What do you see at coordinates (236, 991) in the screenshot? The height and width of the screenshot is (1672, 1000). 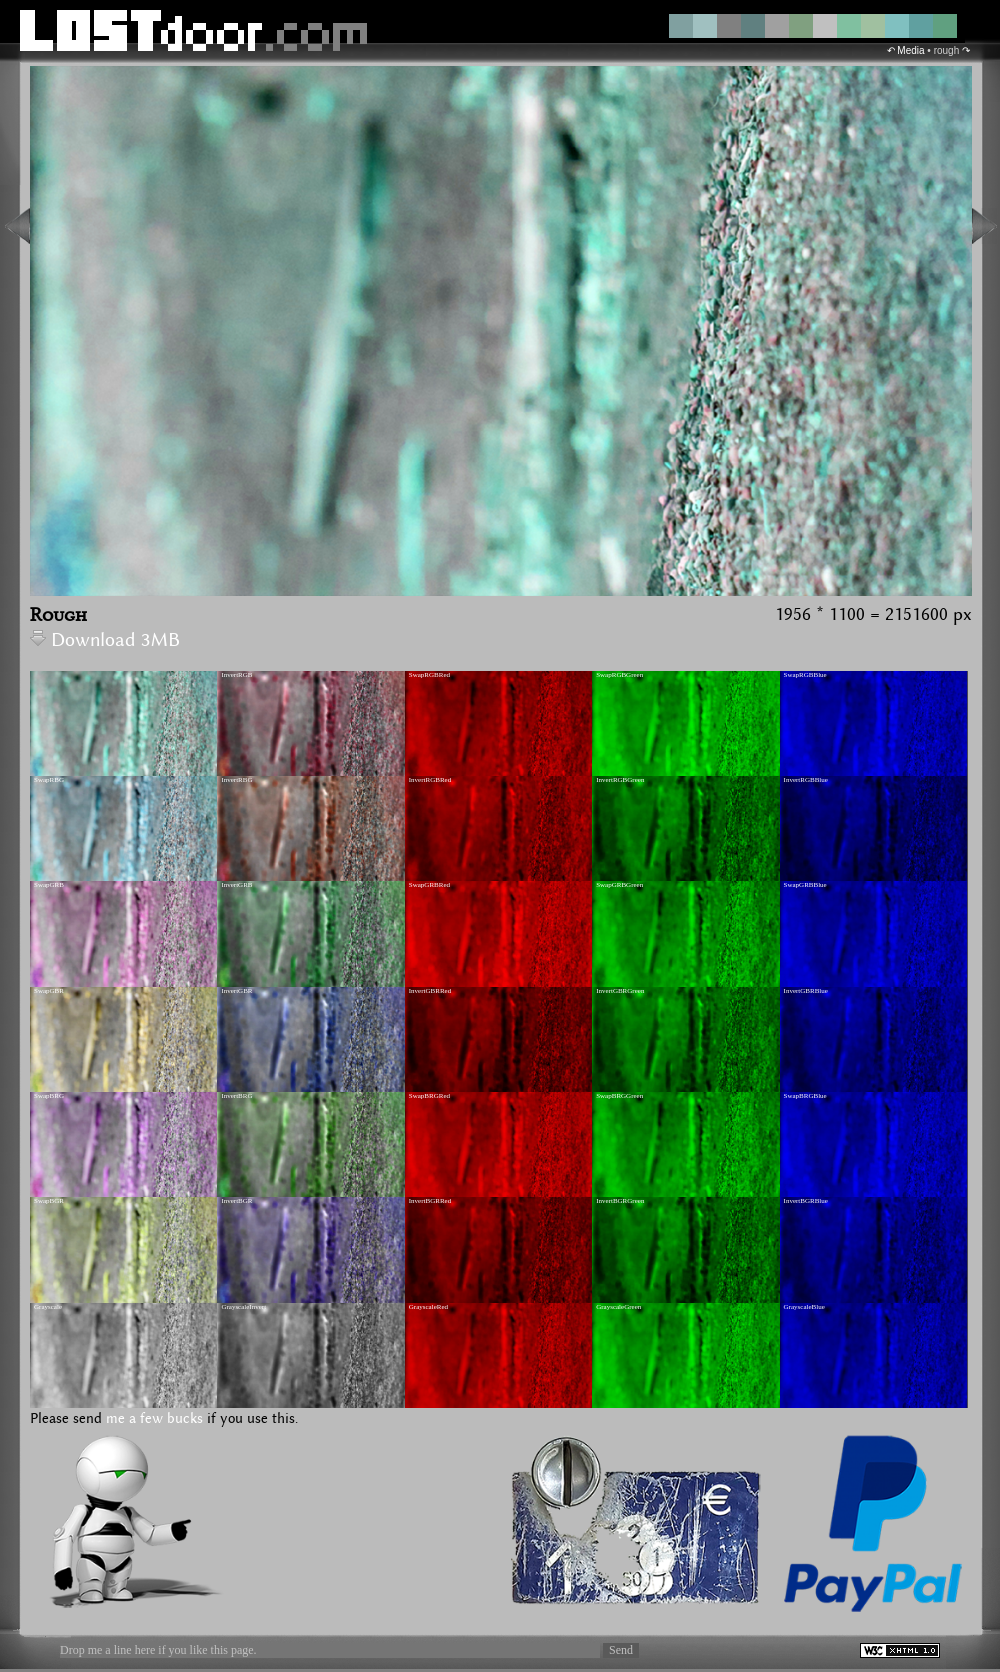 I see `InvertGBR` at bounding box center [236, 991].